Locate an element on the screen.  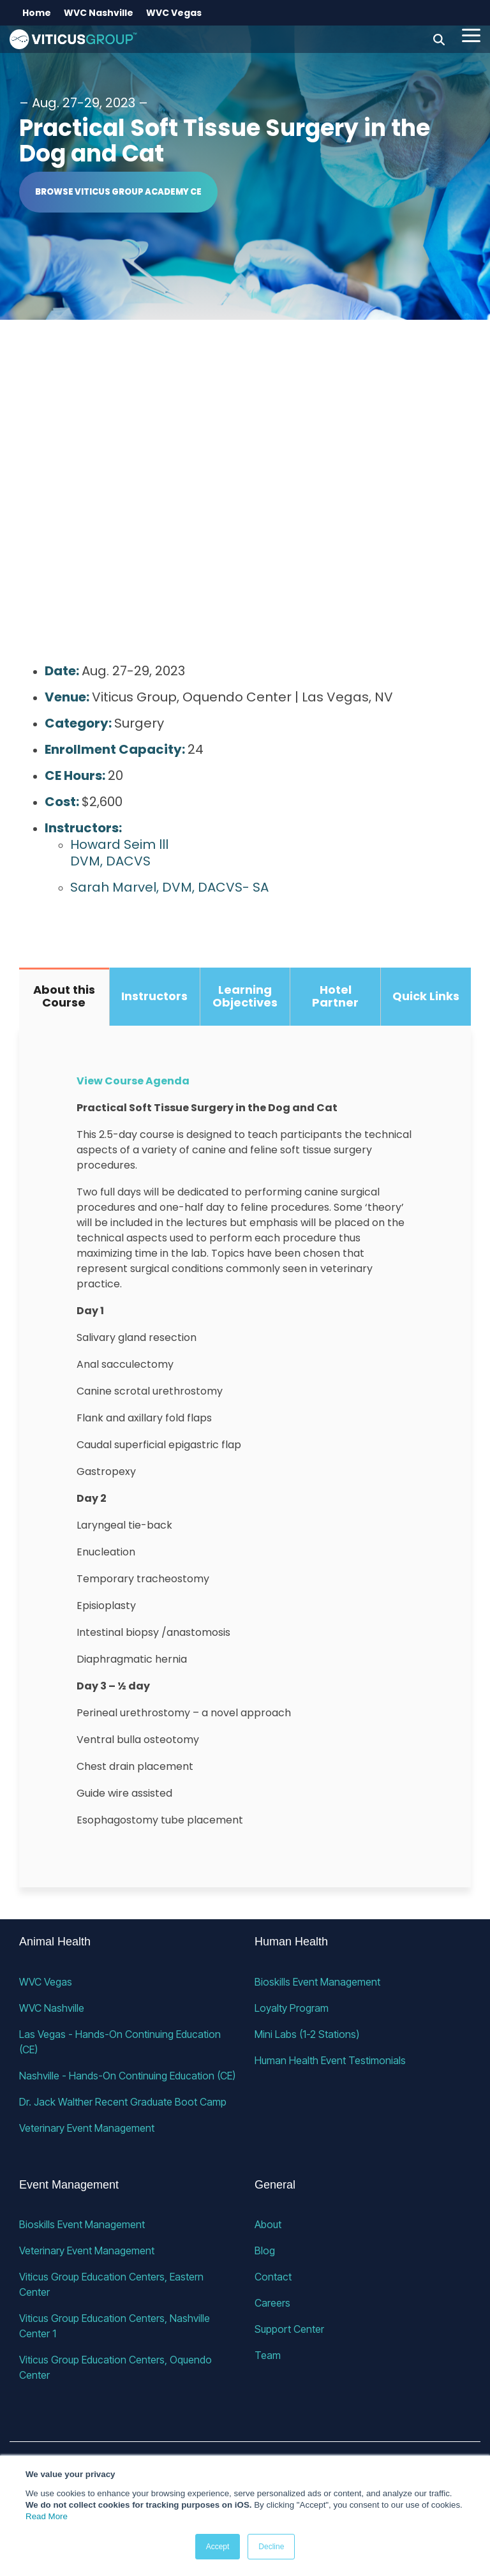
Mini Labs (1-2 Stations) [menuitem] is located at coordinates (307, 2034).